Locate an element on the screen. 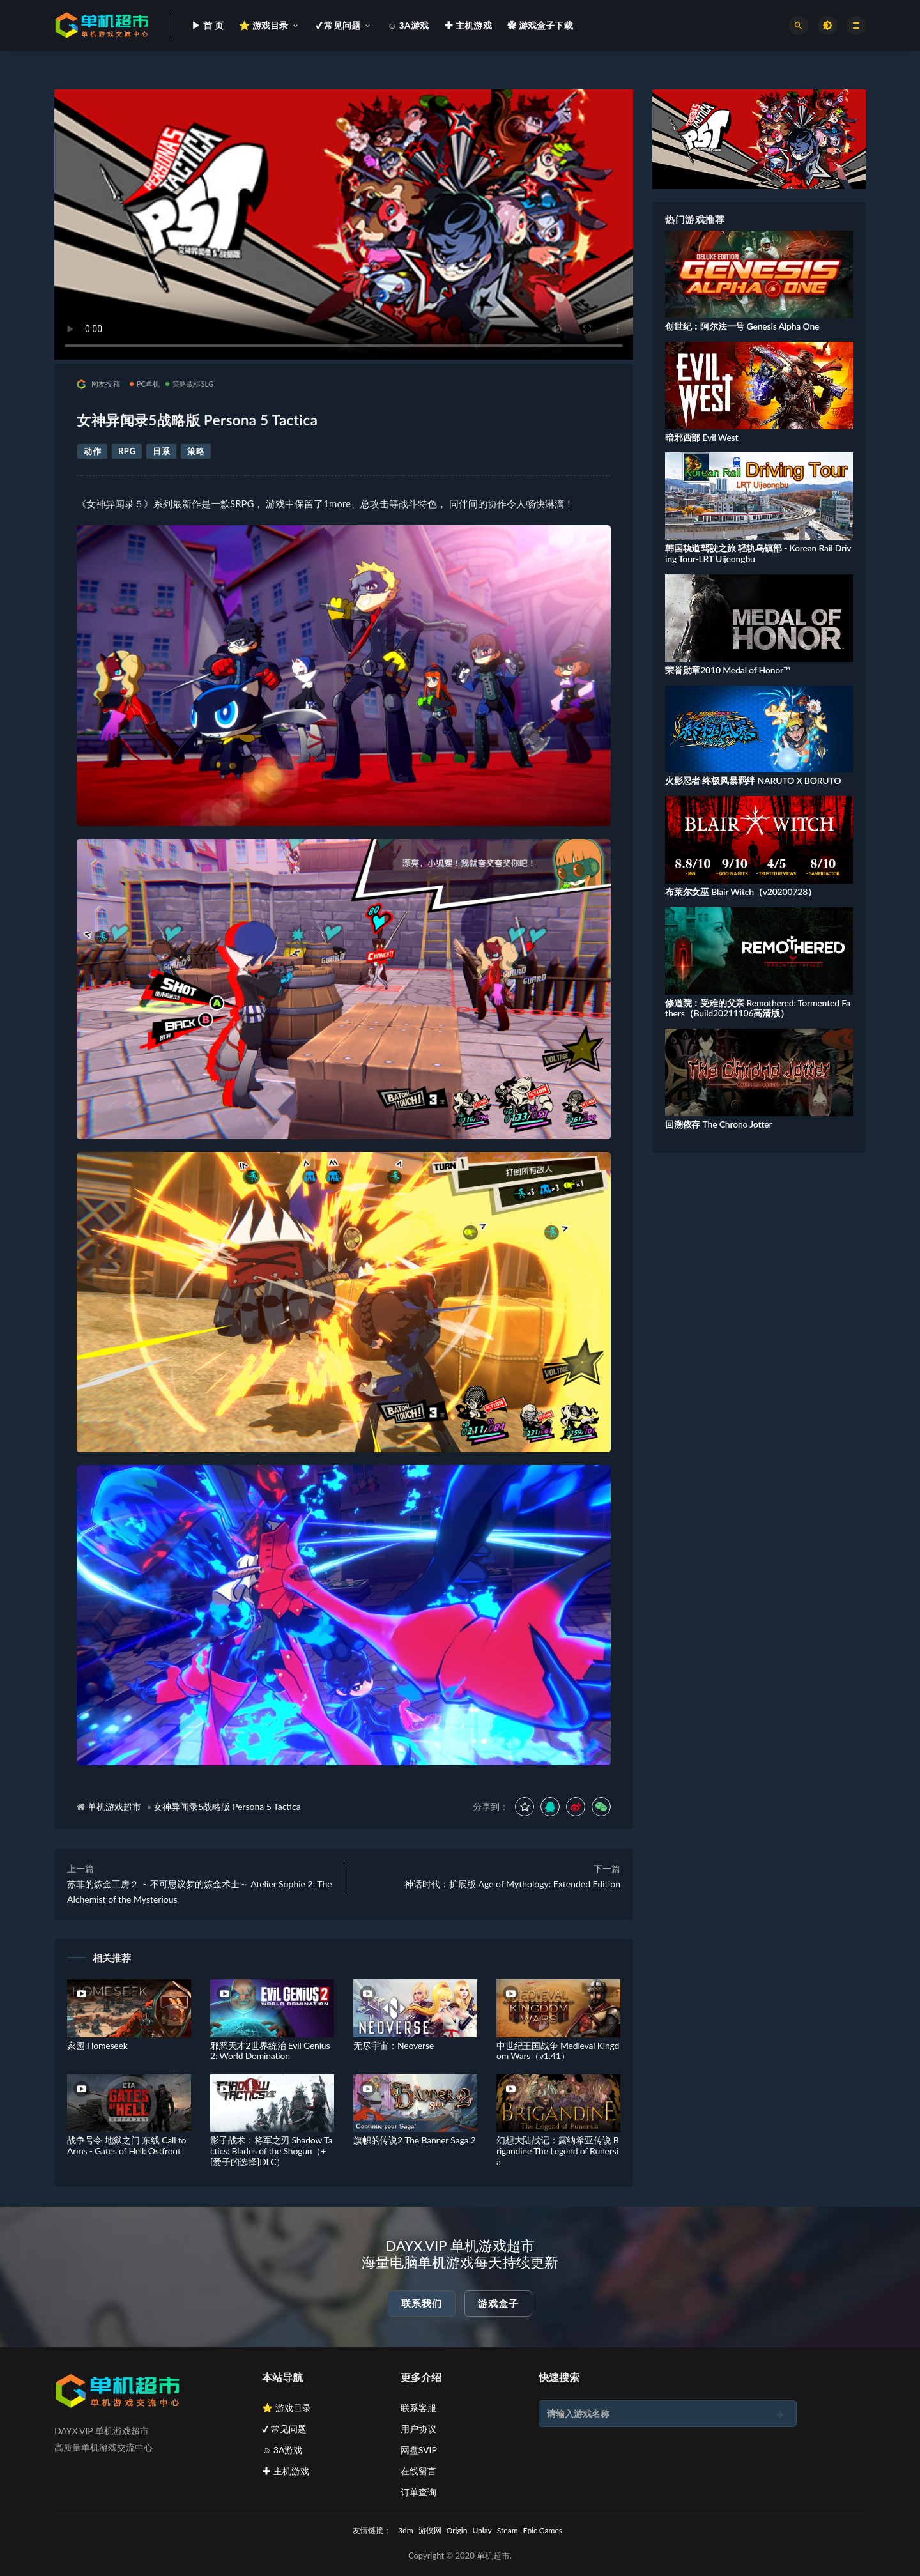 The width and height of the screenshot is (920, 2576). 联系客服 is located at coordinates (418, 2407).